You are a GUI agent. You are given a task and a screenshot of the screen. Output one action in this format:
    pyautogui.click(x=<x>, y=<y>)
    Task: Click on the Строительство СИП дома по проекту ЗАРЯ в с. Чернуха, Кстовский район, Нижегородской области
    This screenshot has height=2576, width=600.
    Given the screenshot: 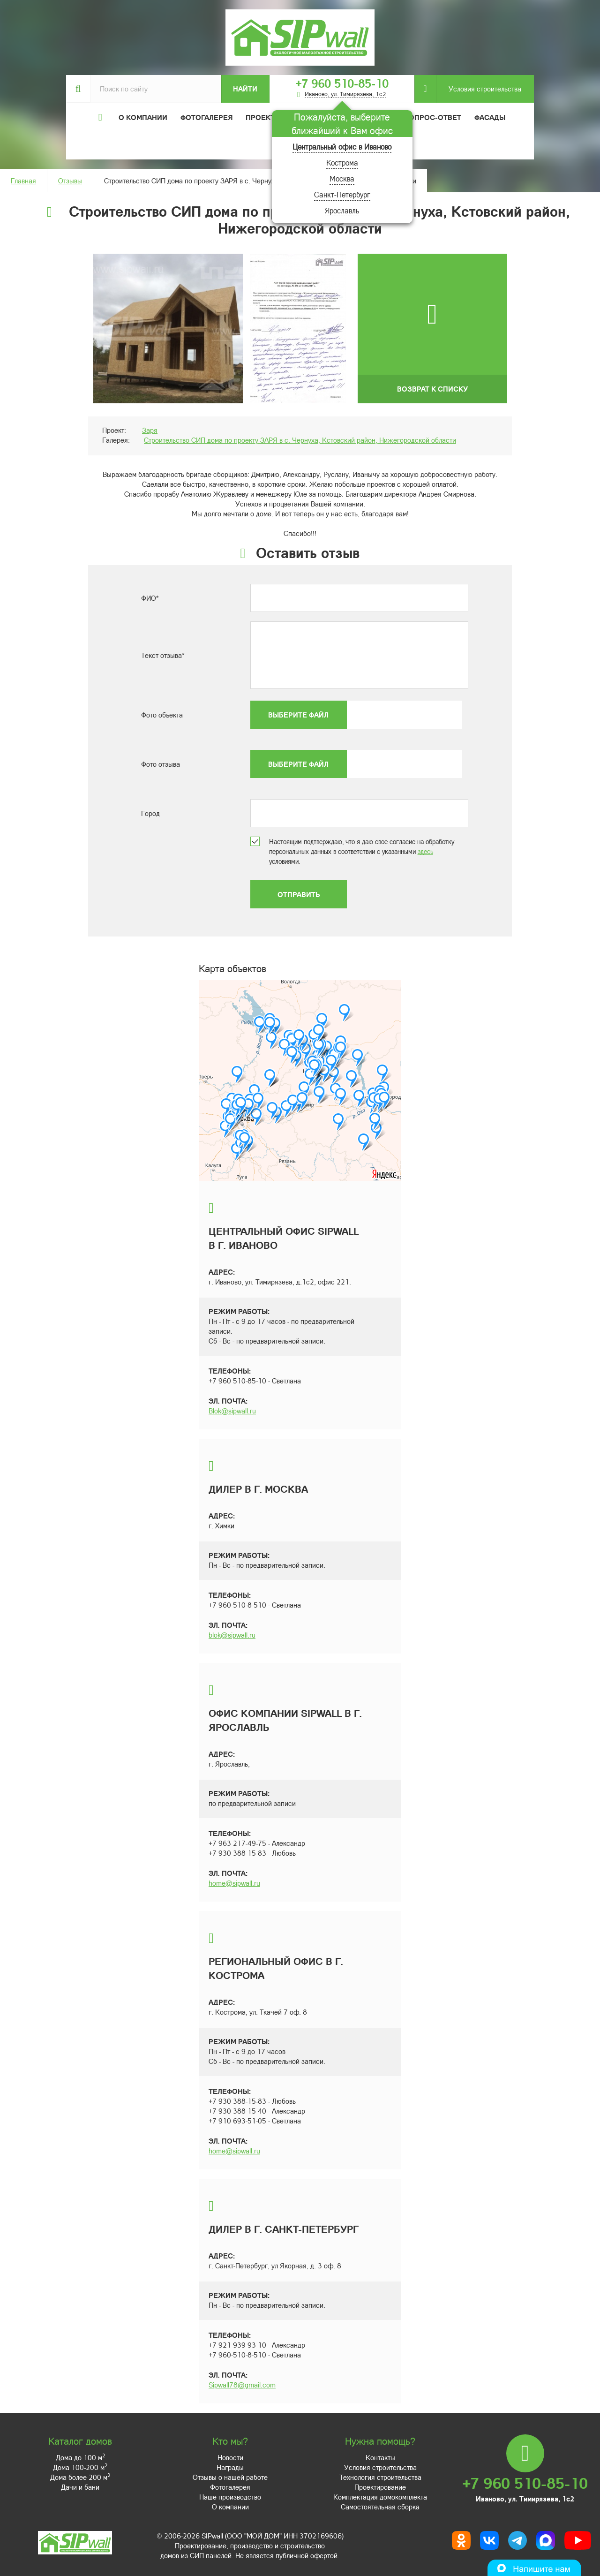 What is the action you would take?
    pyautogui.click(x=300, y=440)
    